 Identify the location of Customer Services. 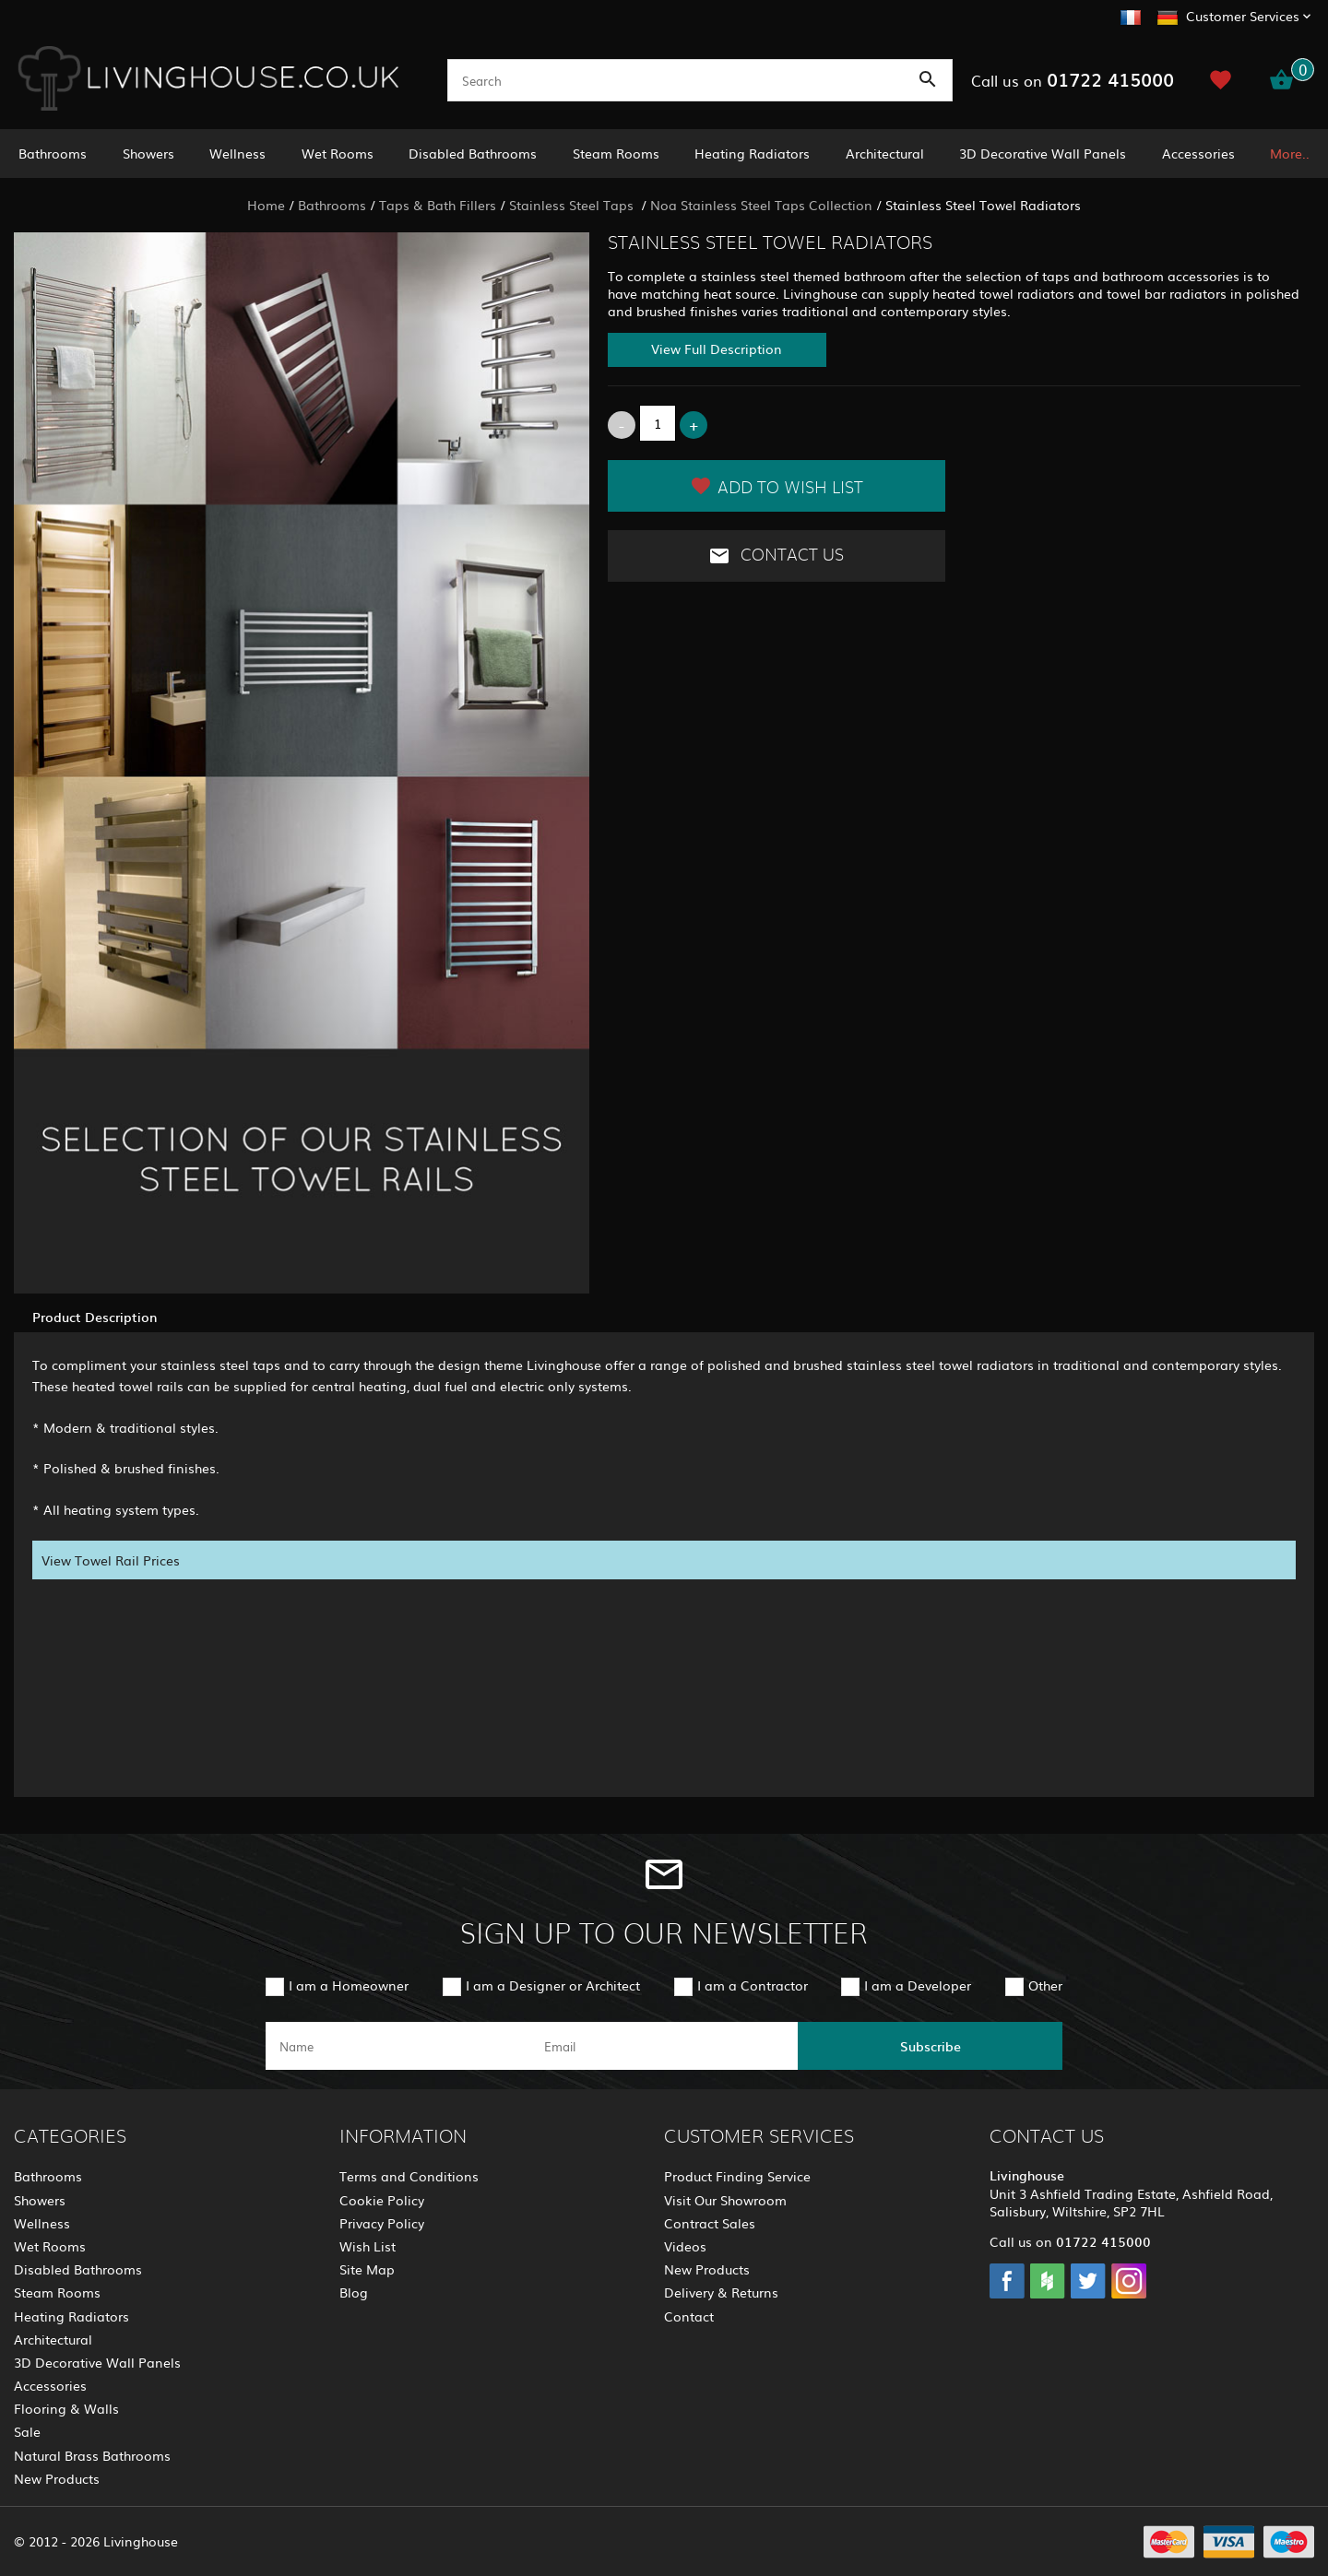
(1242, 15).